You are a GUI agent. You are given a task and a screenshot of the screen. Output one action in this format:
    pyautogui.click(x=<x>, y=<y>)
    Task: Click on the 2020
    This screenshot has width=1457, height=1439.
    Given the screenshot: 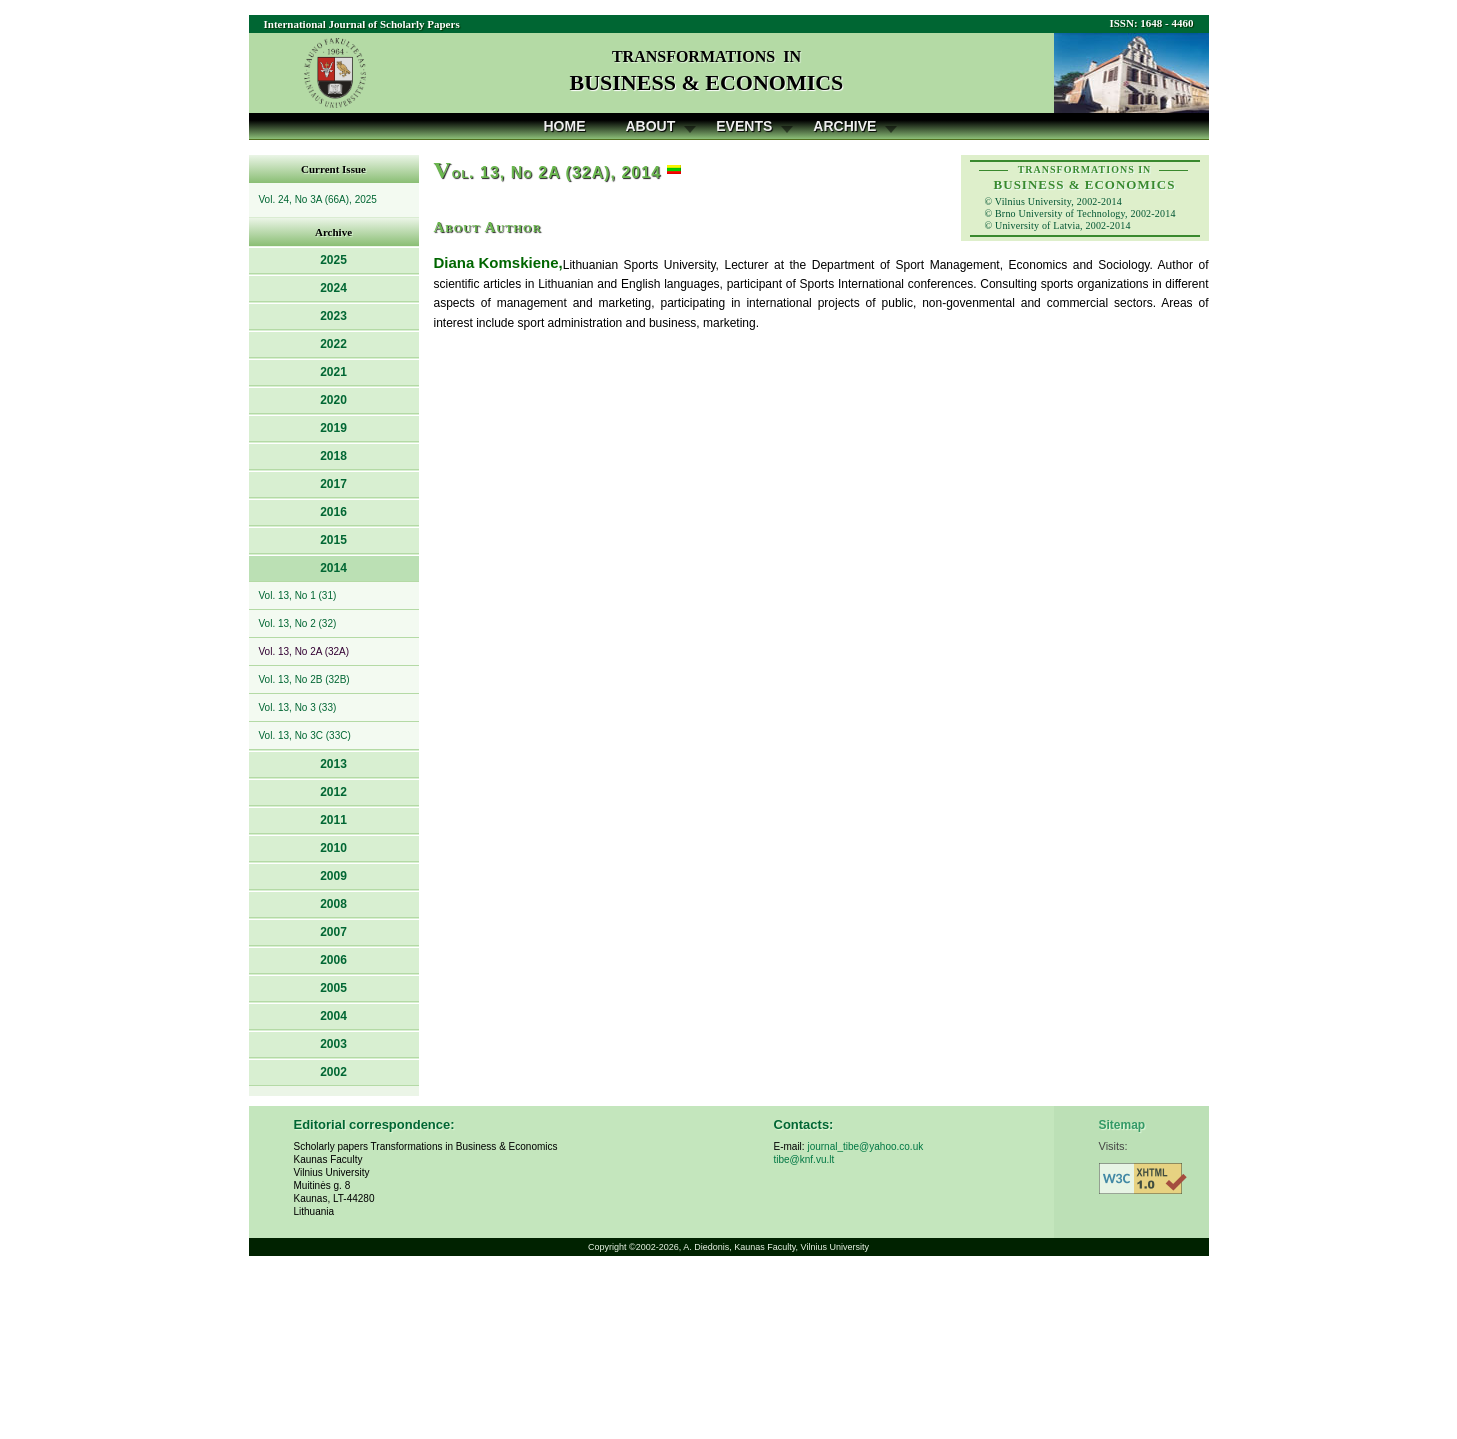 What is the action you would take?
    pyautogui.click(x=333, y=400)
    